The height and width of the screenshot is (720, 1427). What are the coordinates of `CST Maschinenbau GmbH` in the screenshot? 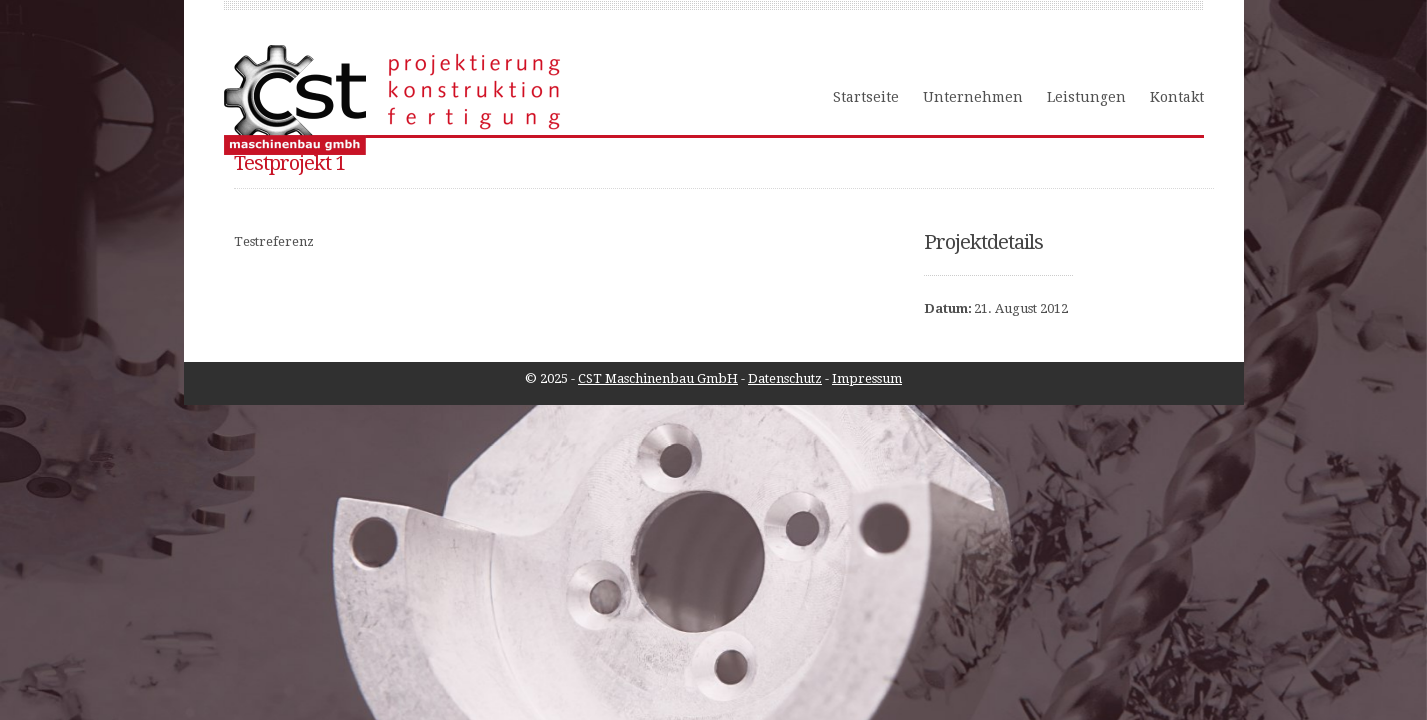 It's located at (658, 378).